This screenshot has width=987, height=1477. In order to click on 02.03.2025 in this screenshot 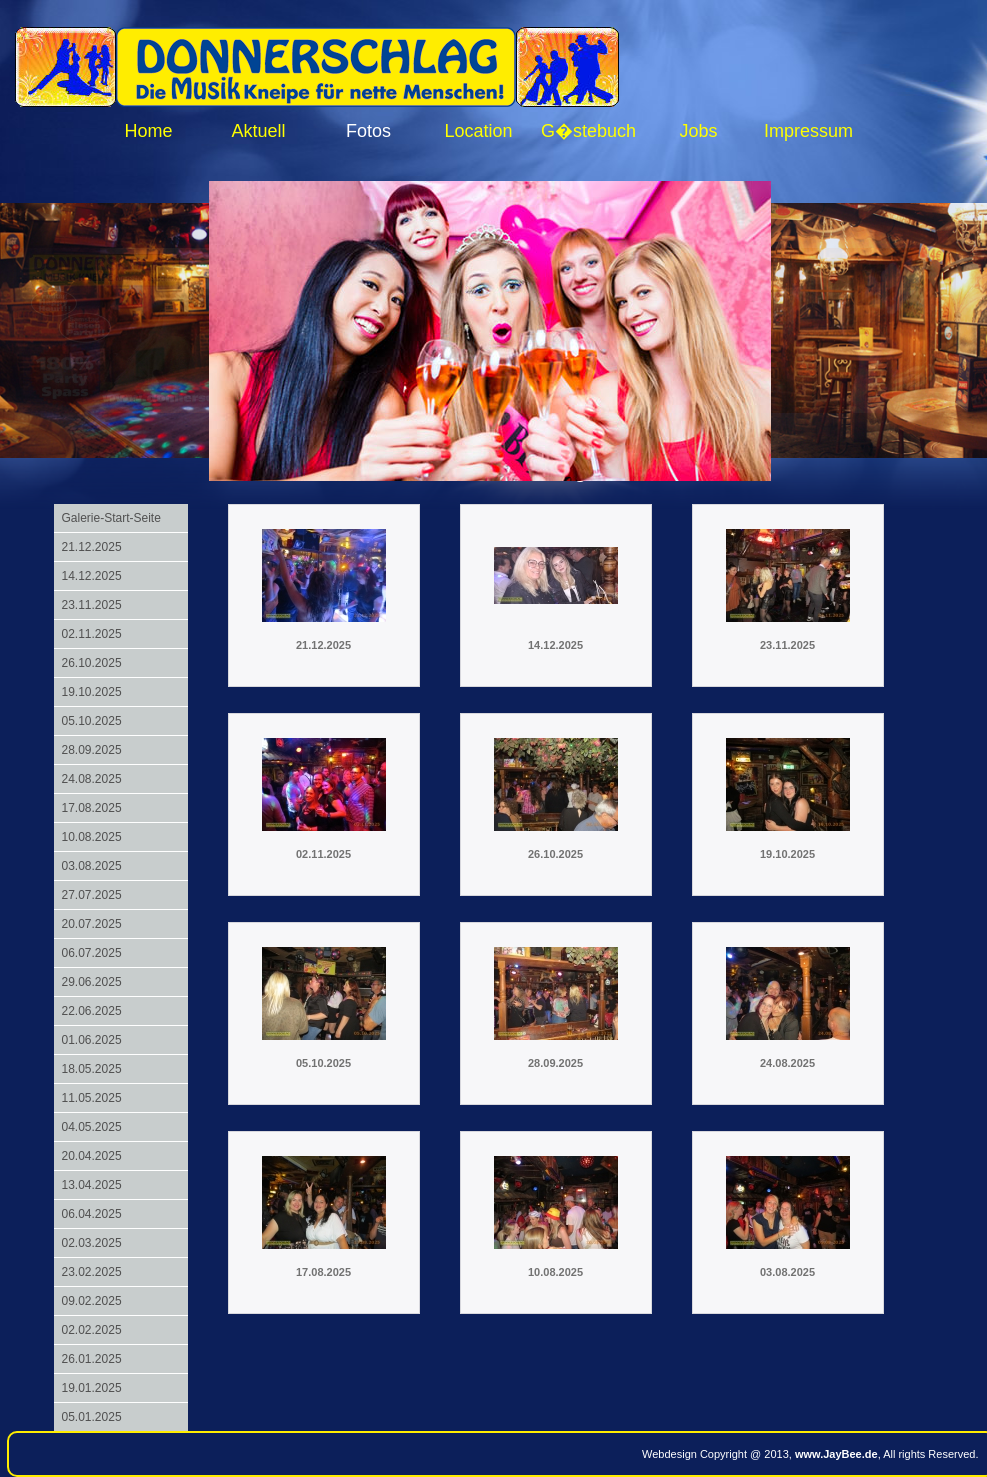, I will do `click(92, 1243)`.